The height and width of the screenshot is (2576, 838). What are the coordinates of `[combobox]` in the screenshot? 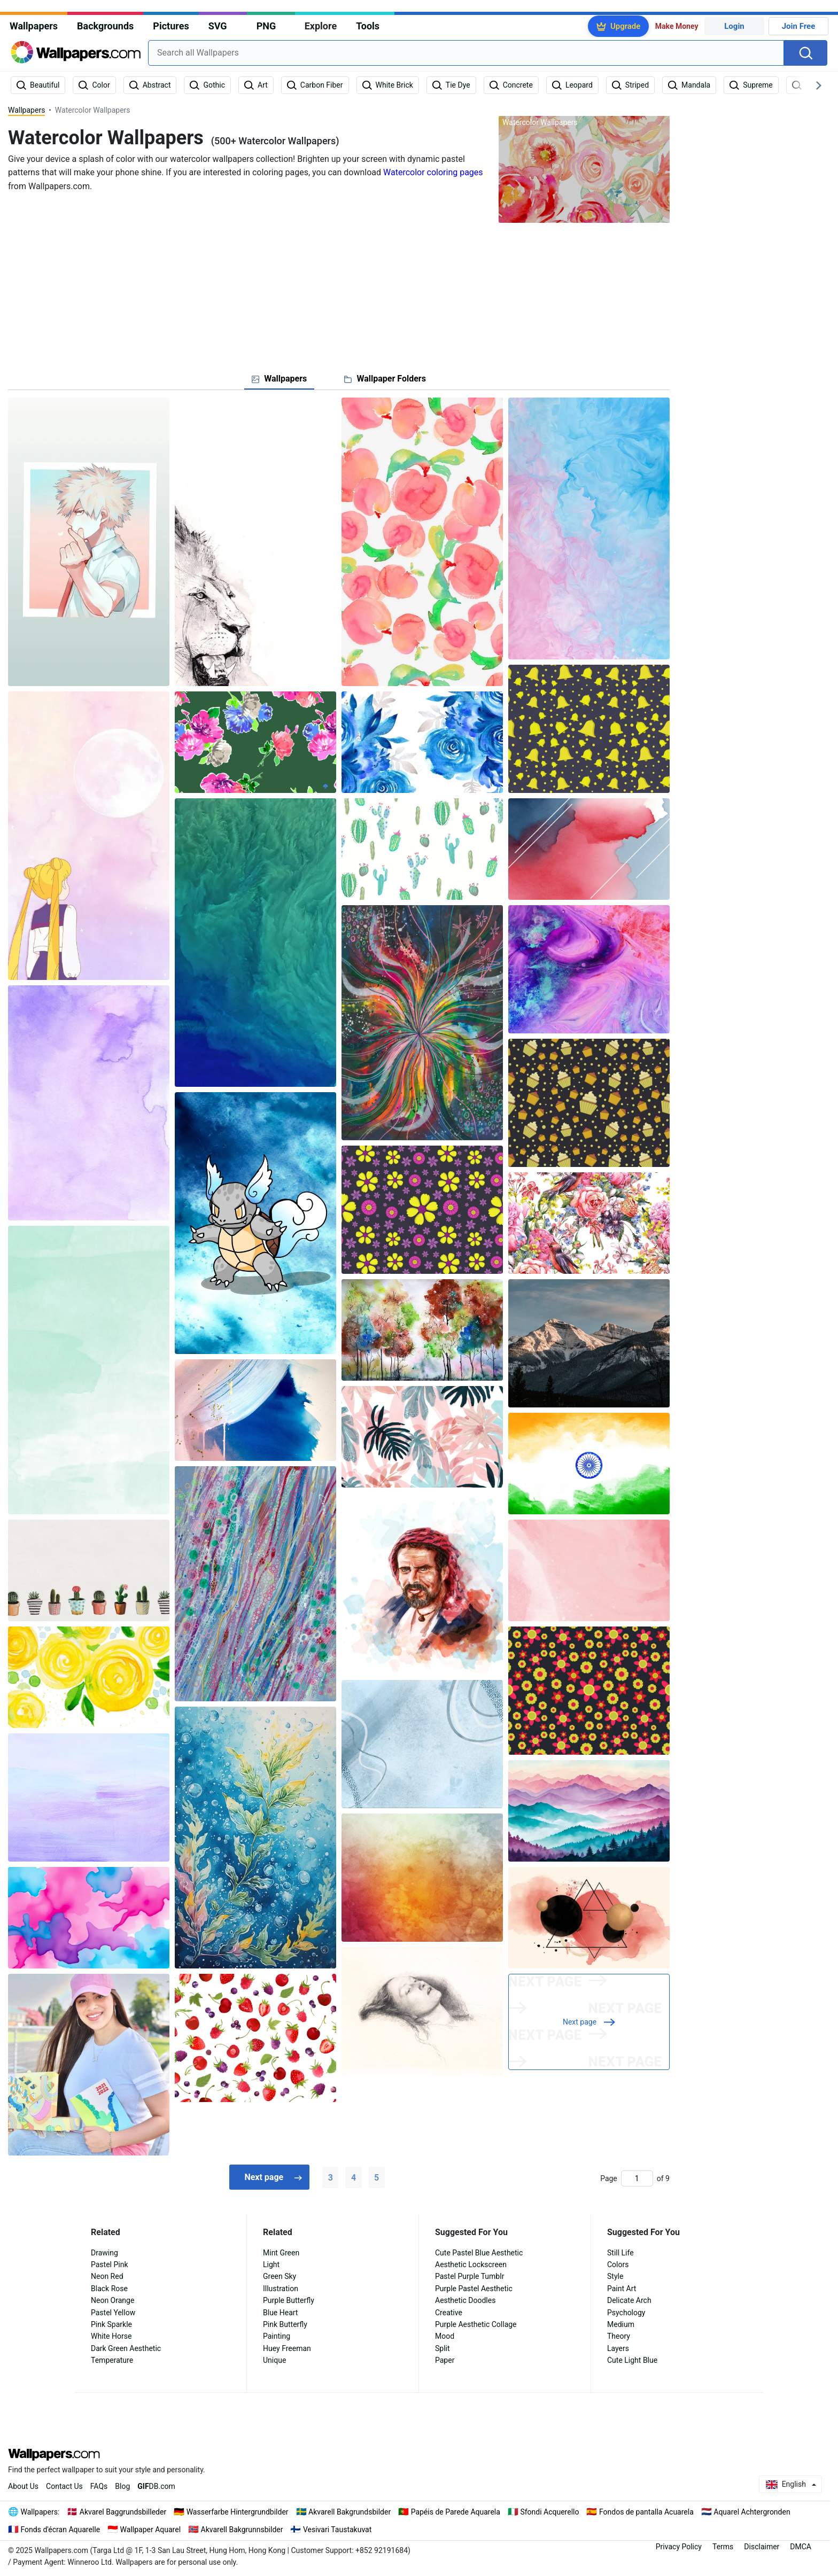 It's located at (466, 53).